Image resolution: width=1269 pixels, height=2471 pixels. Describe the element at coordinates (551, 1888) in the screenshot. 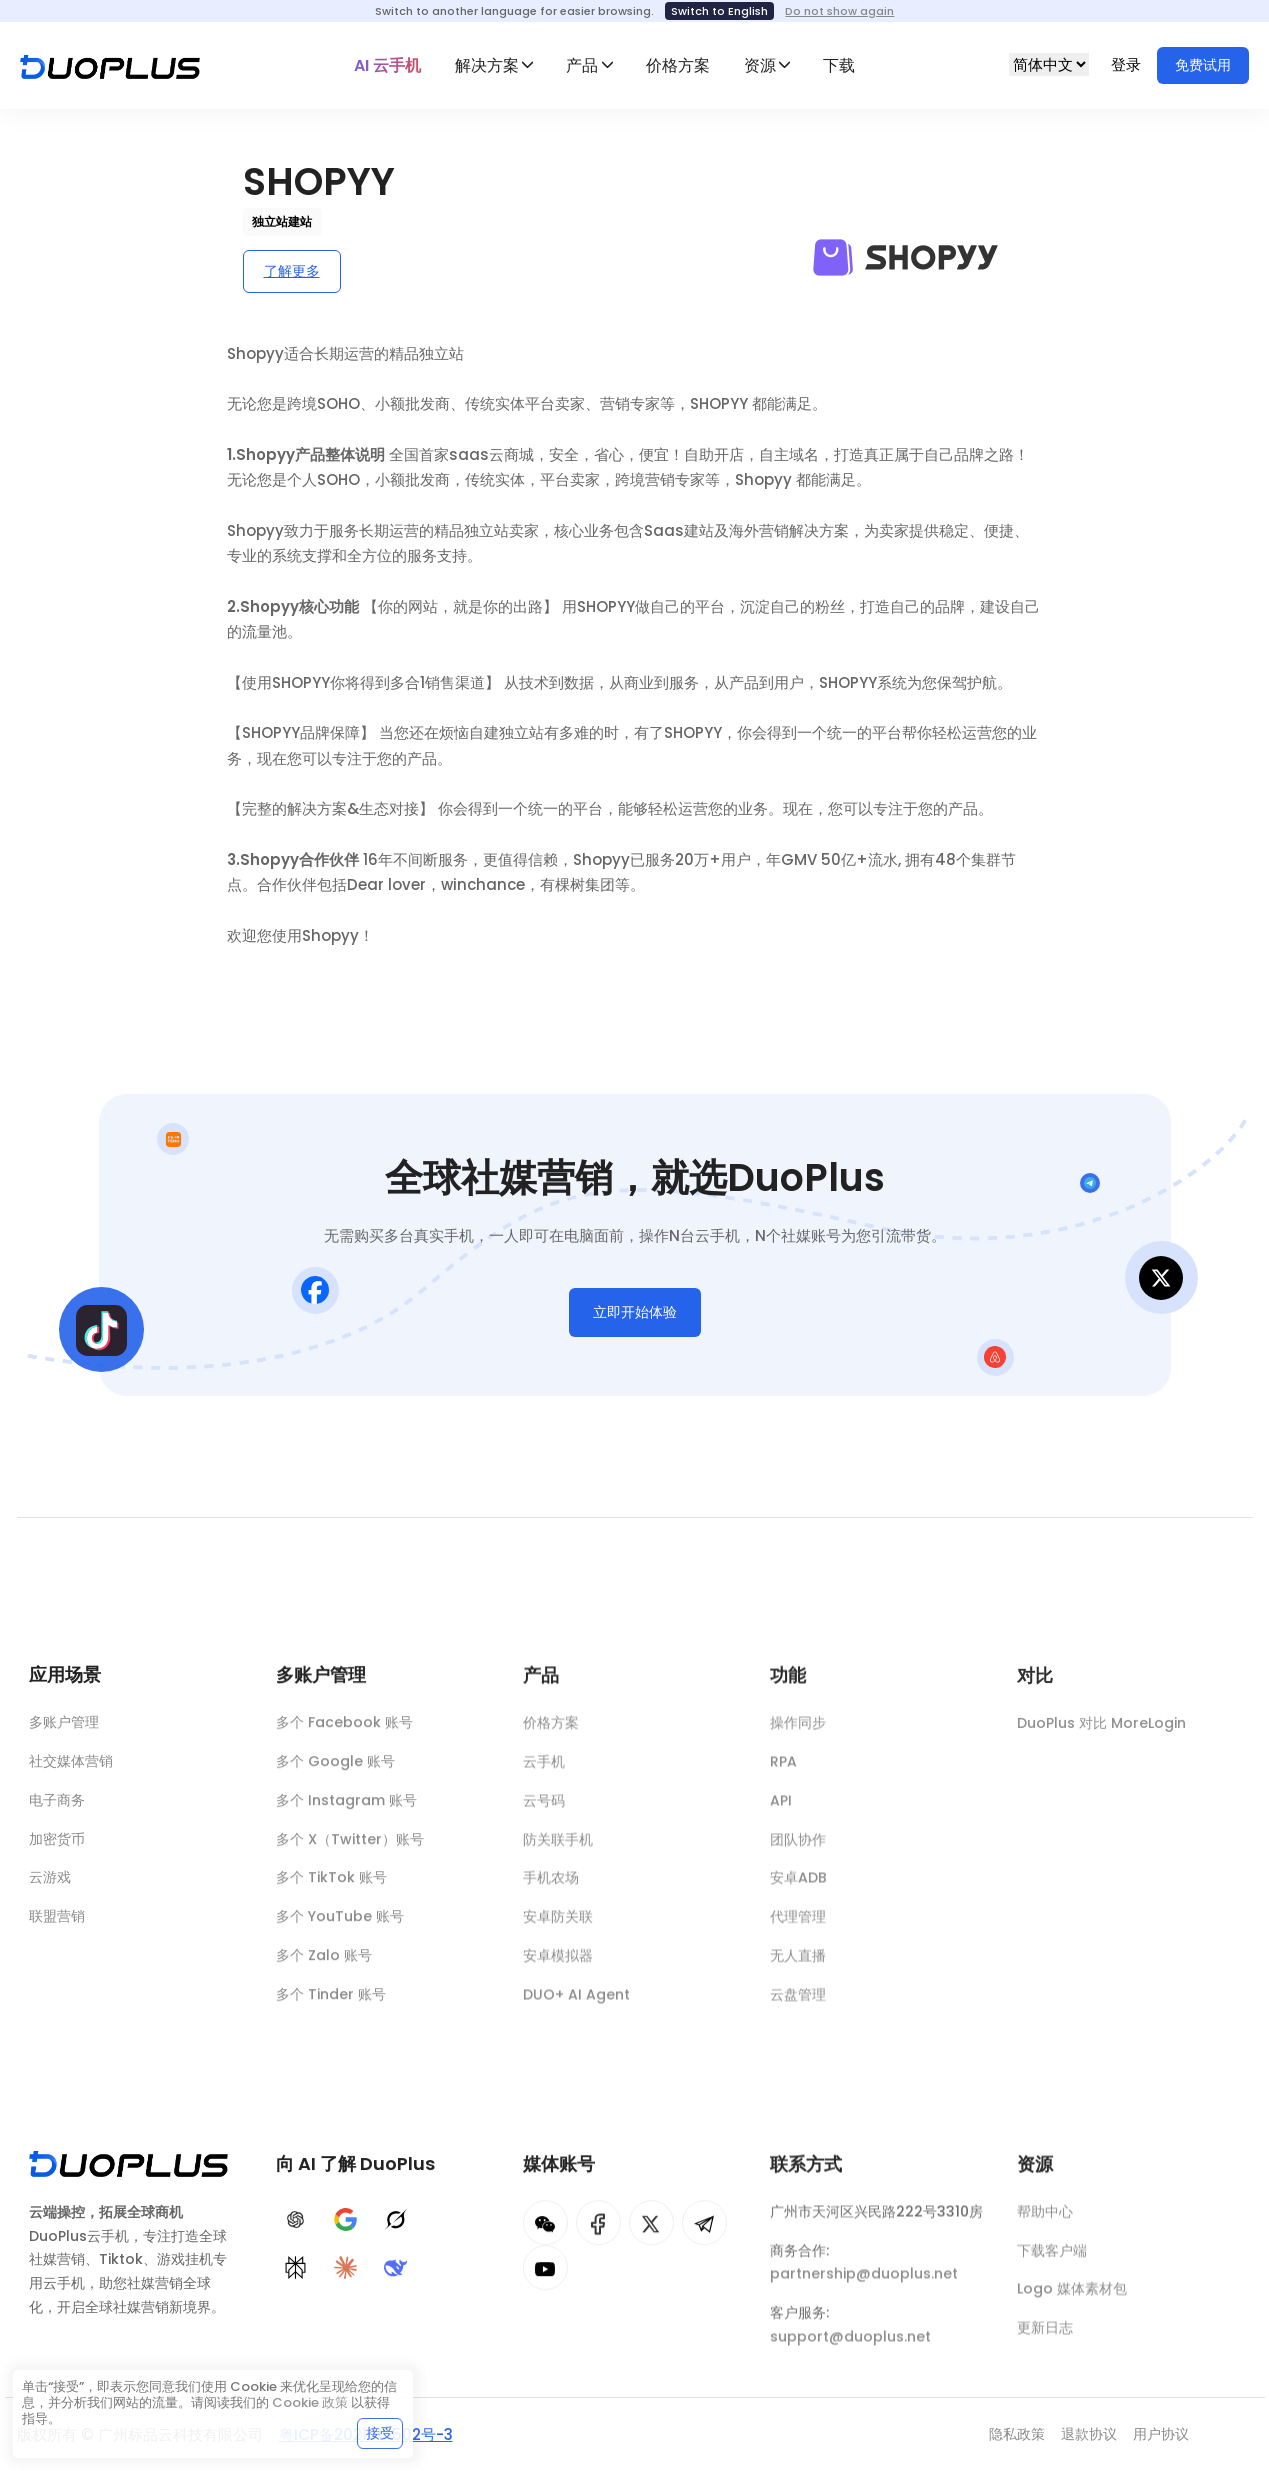

I see `手机农场` at that location.